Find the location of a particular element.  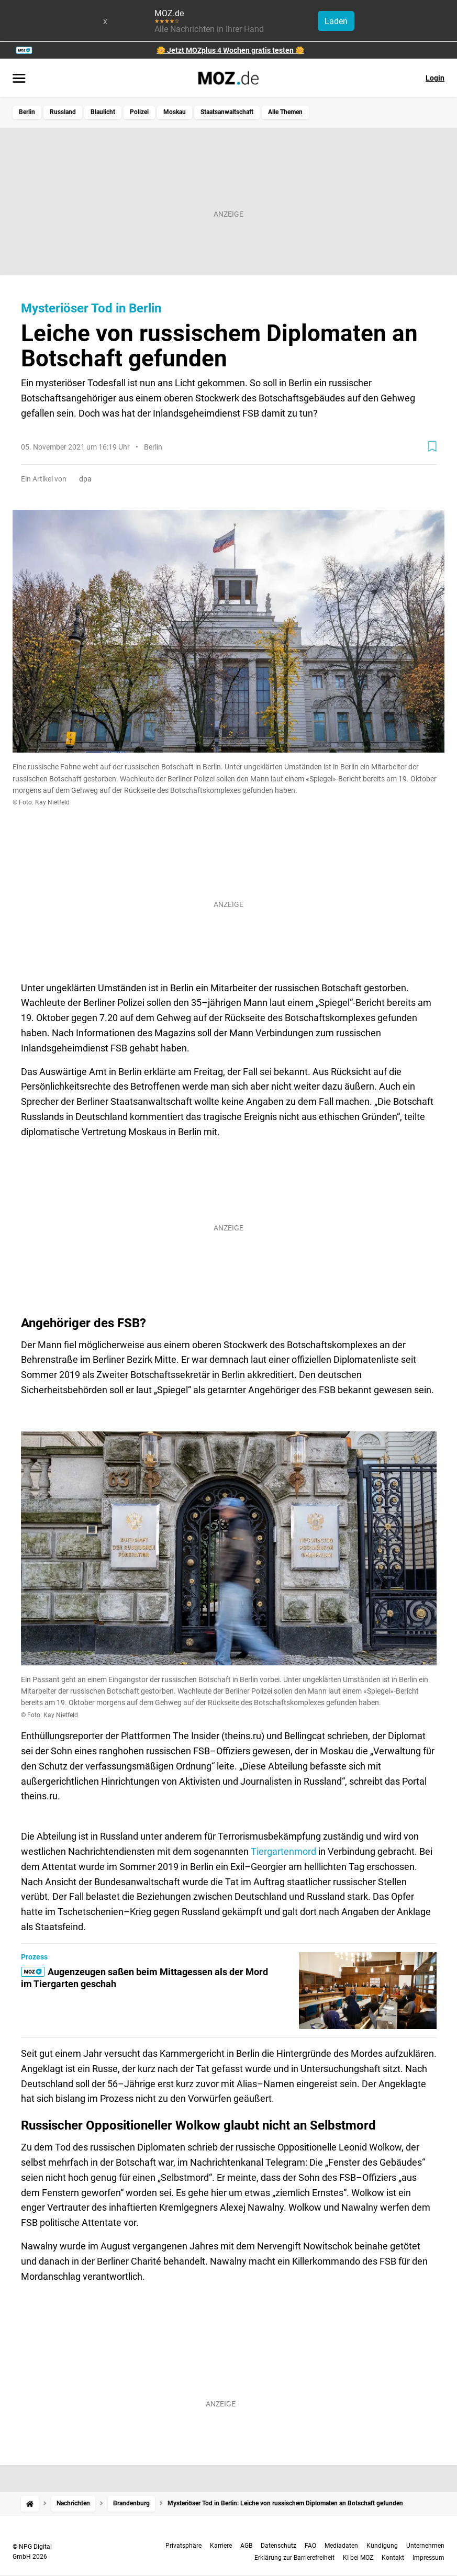

Tiergartenmord is located at coordinates (283, 1851).